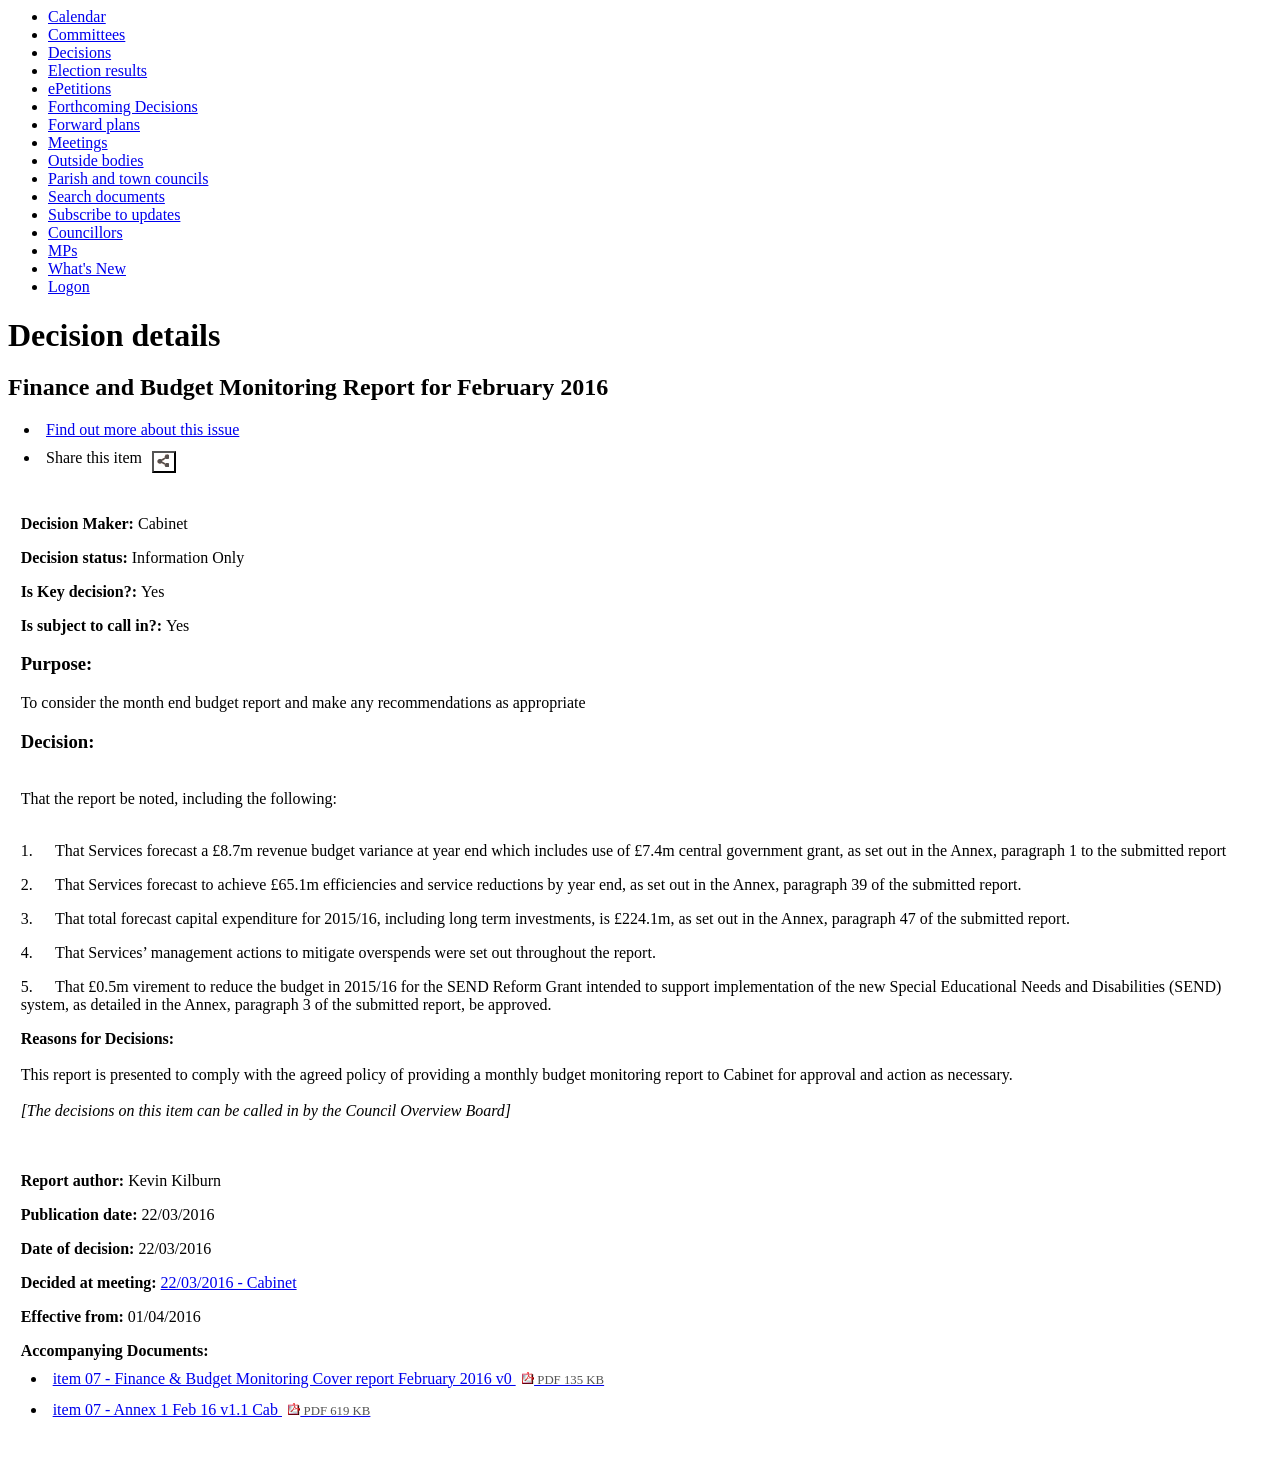  What do you see at coordinates (128, 178) in the screenshot?
I see `Parish and town councils` at bounding box center [128, 178].